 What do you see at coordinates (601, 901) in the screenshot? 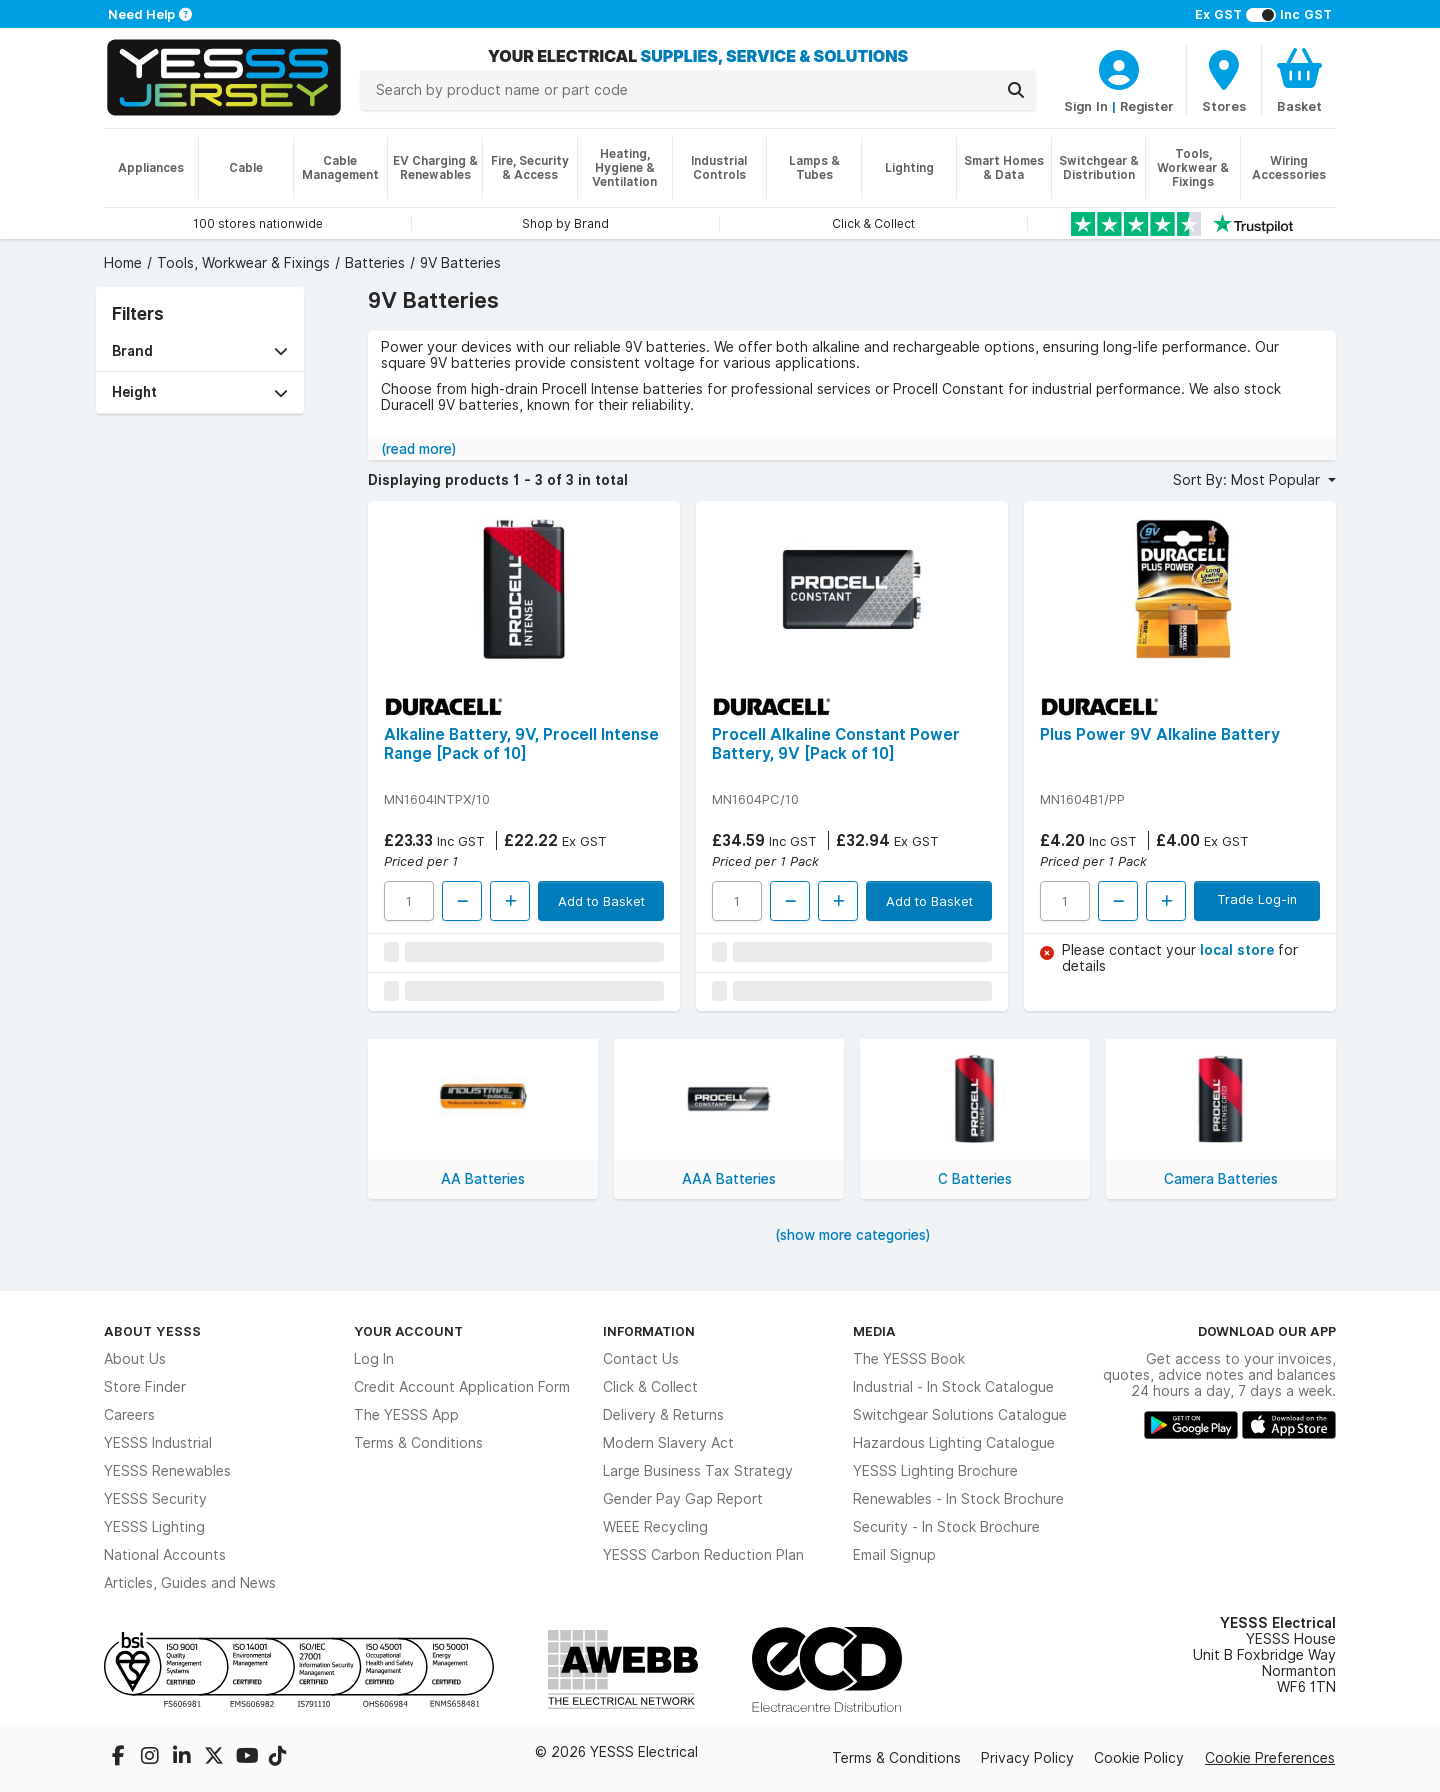
I see `Add to Basket` at bounding box center [601, 901].